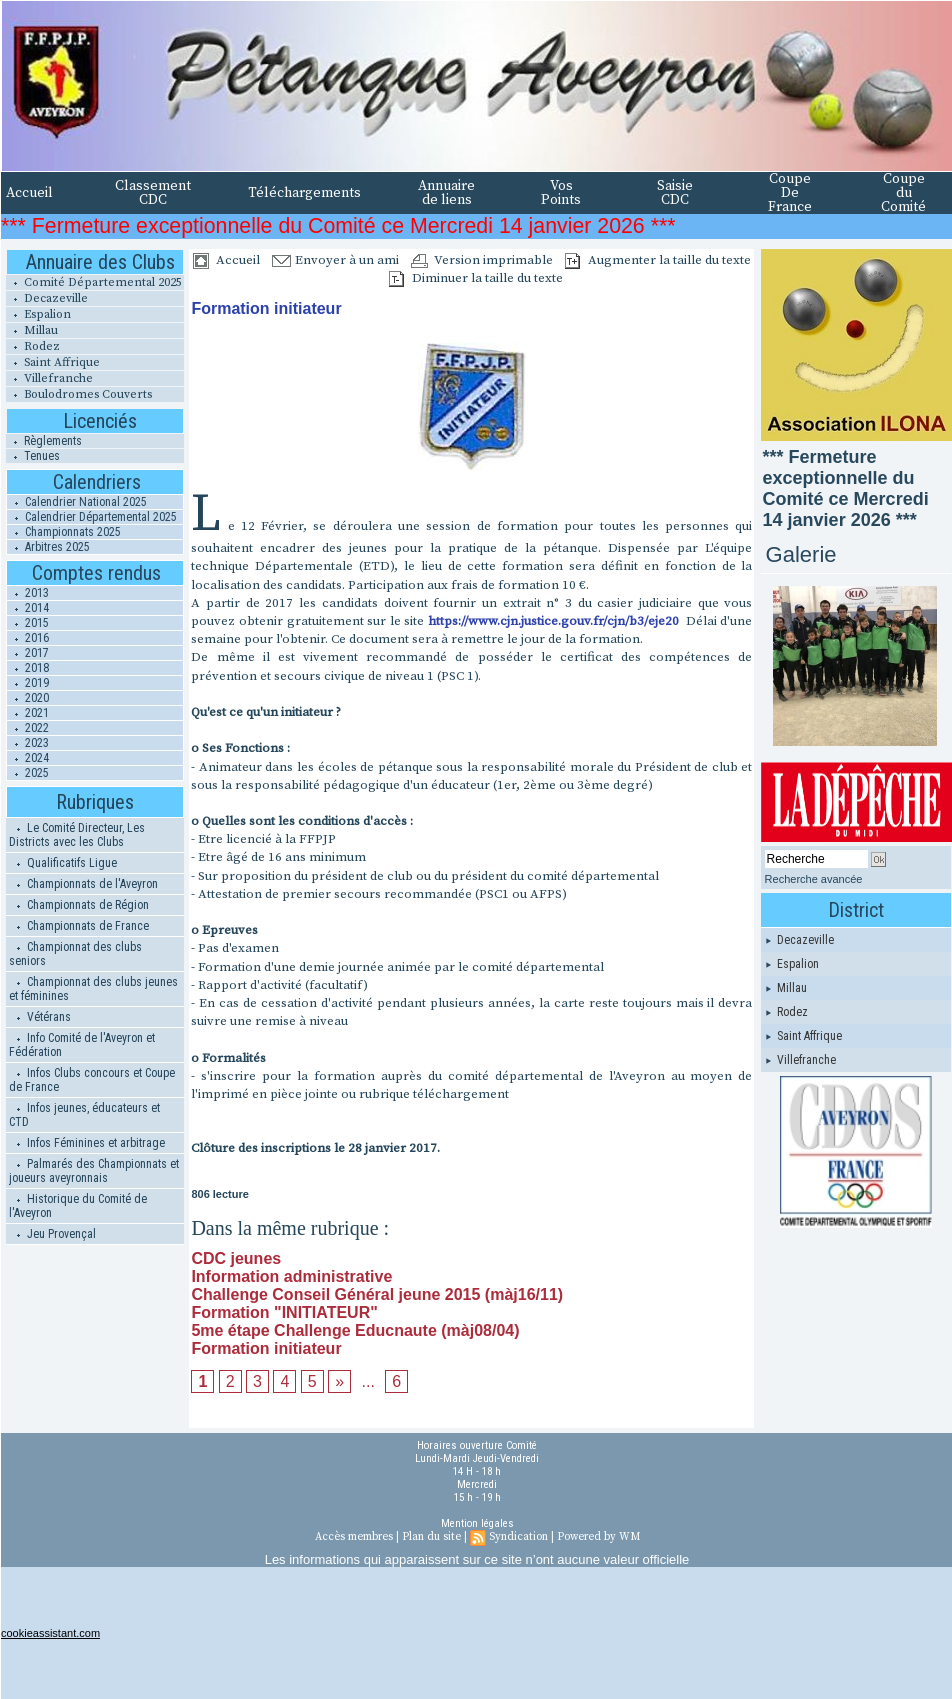  What do you see at coordinates (33, 346) in the screenshot?
I see `Rodez` at bounding box center [33, 346].